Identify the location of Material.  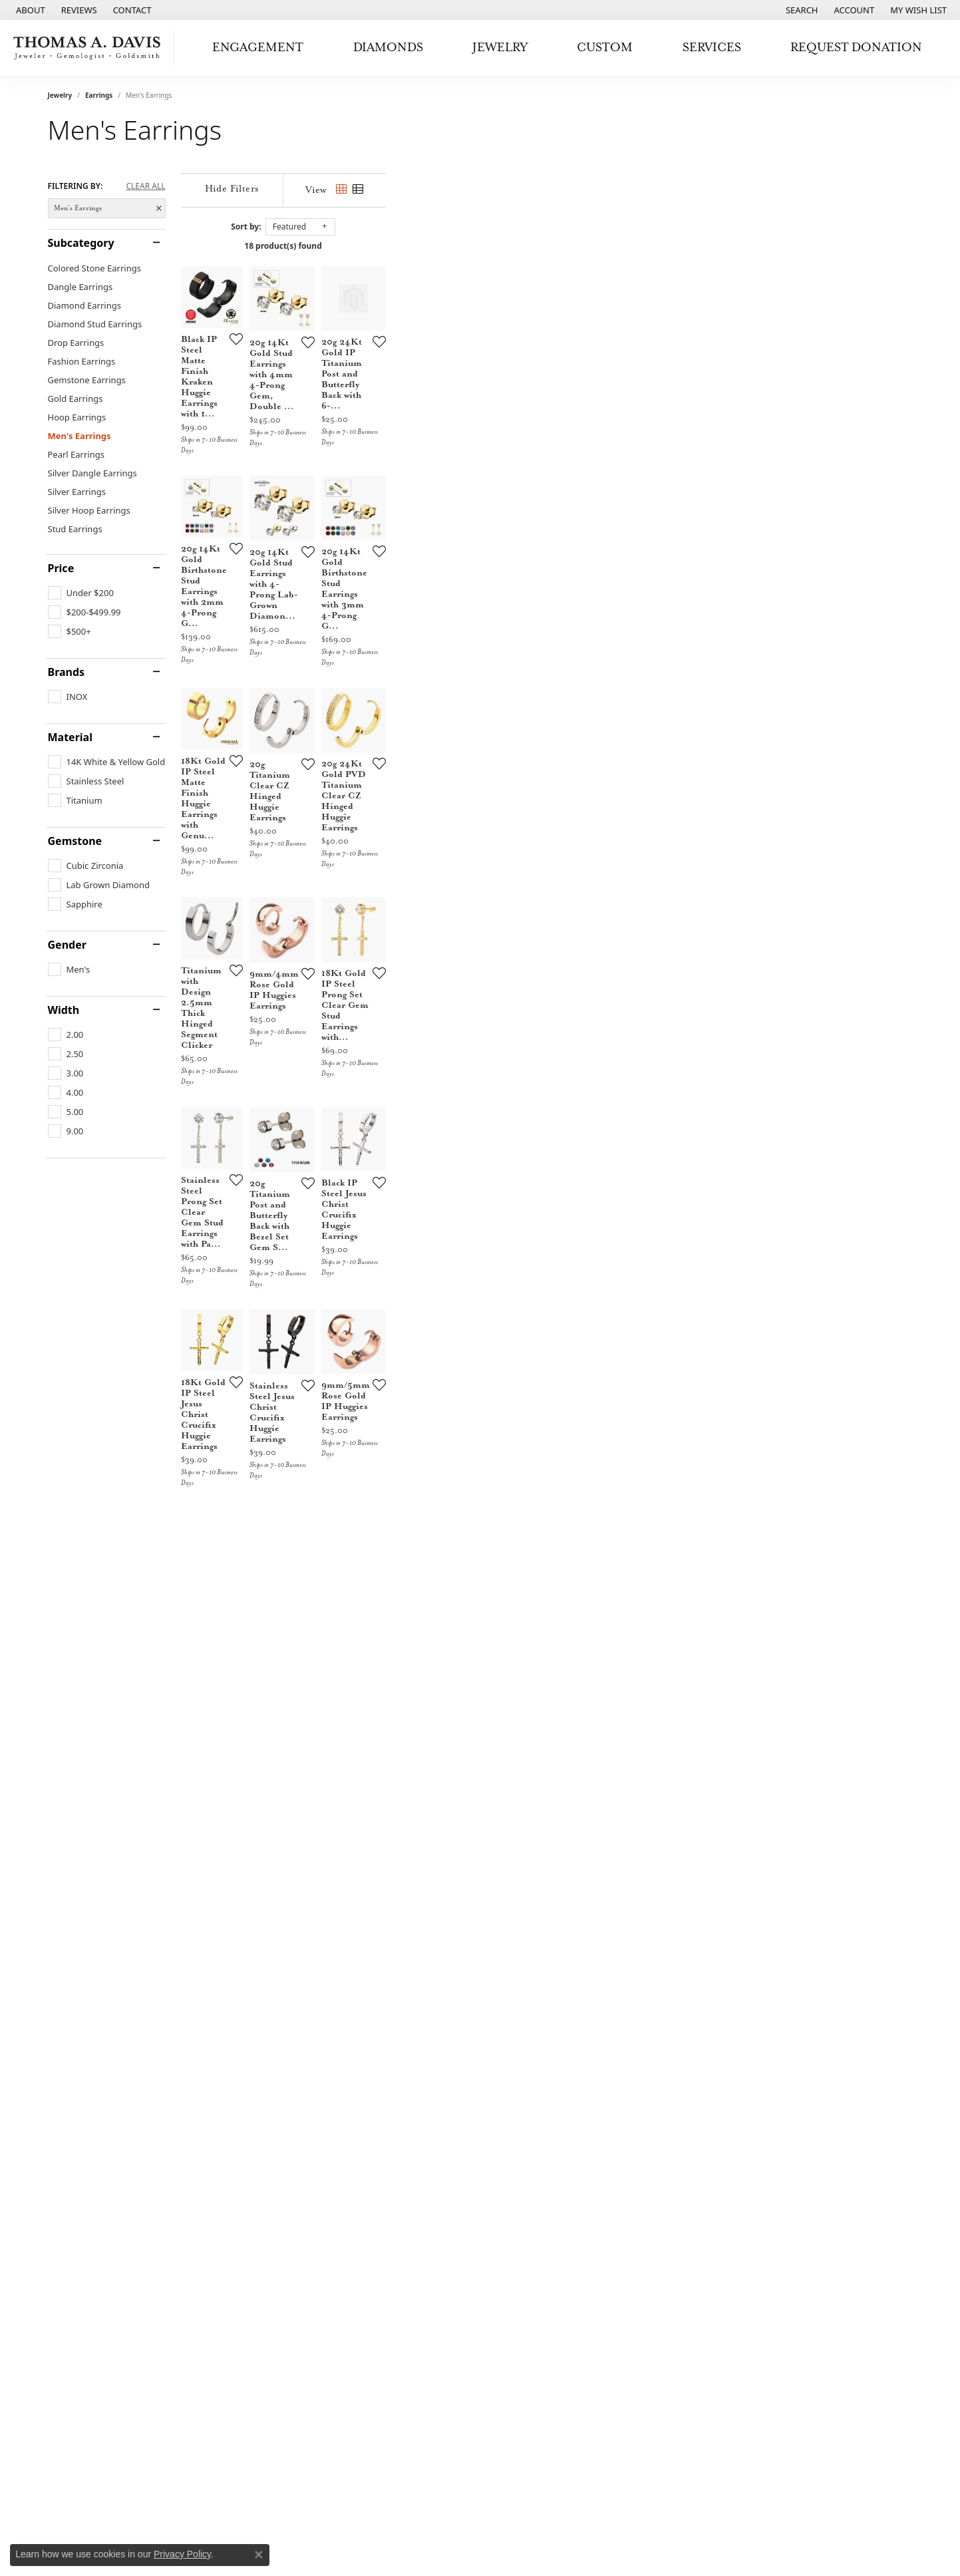
(70, 737).